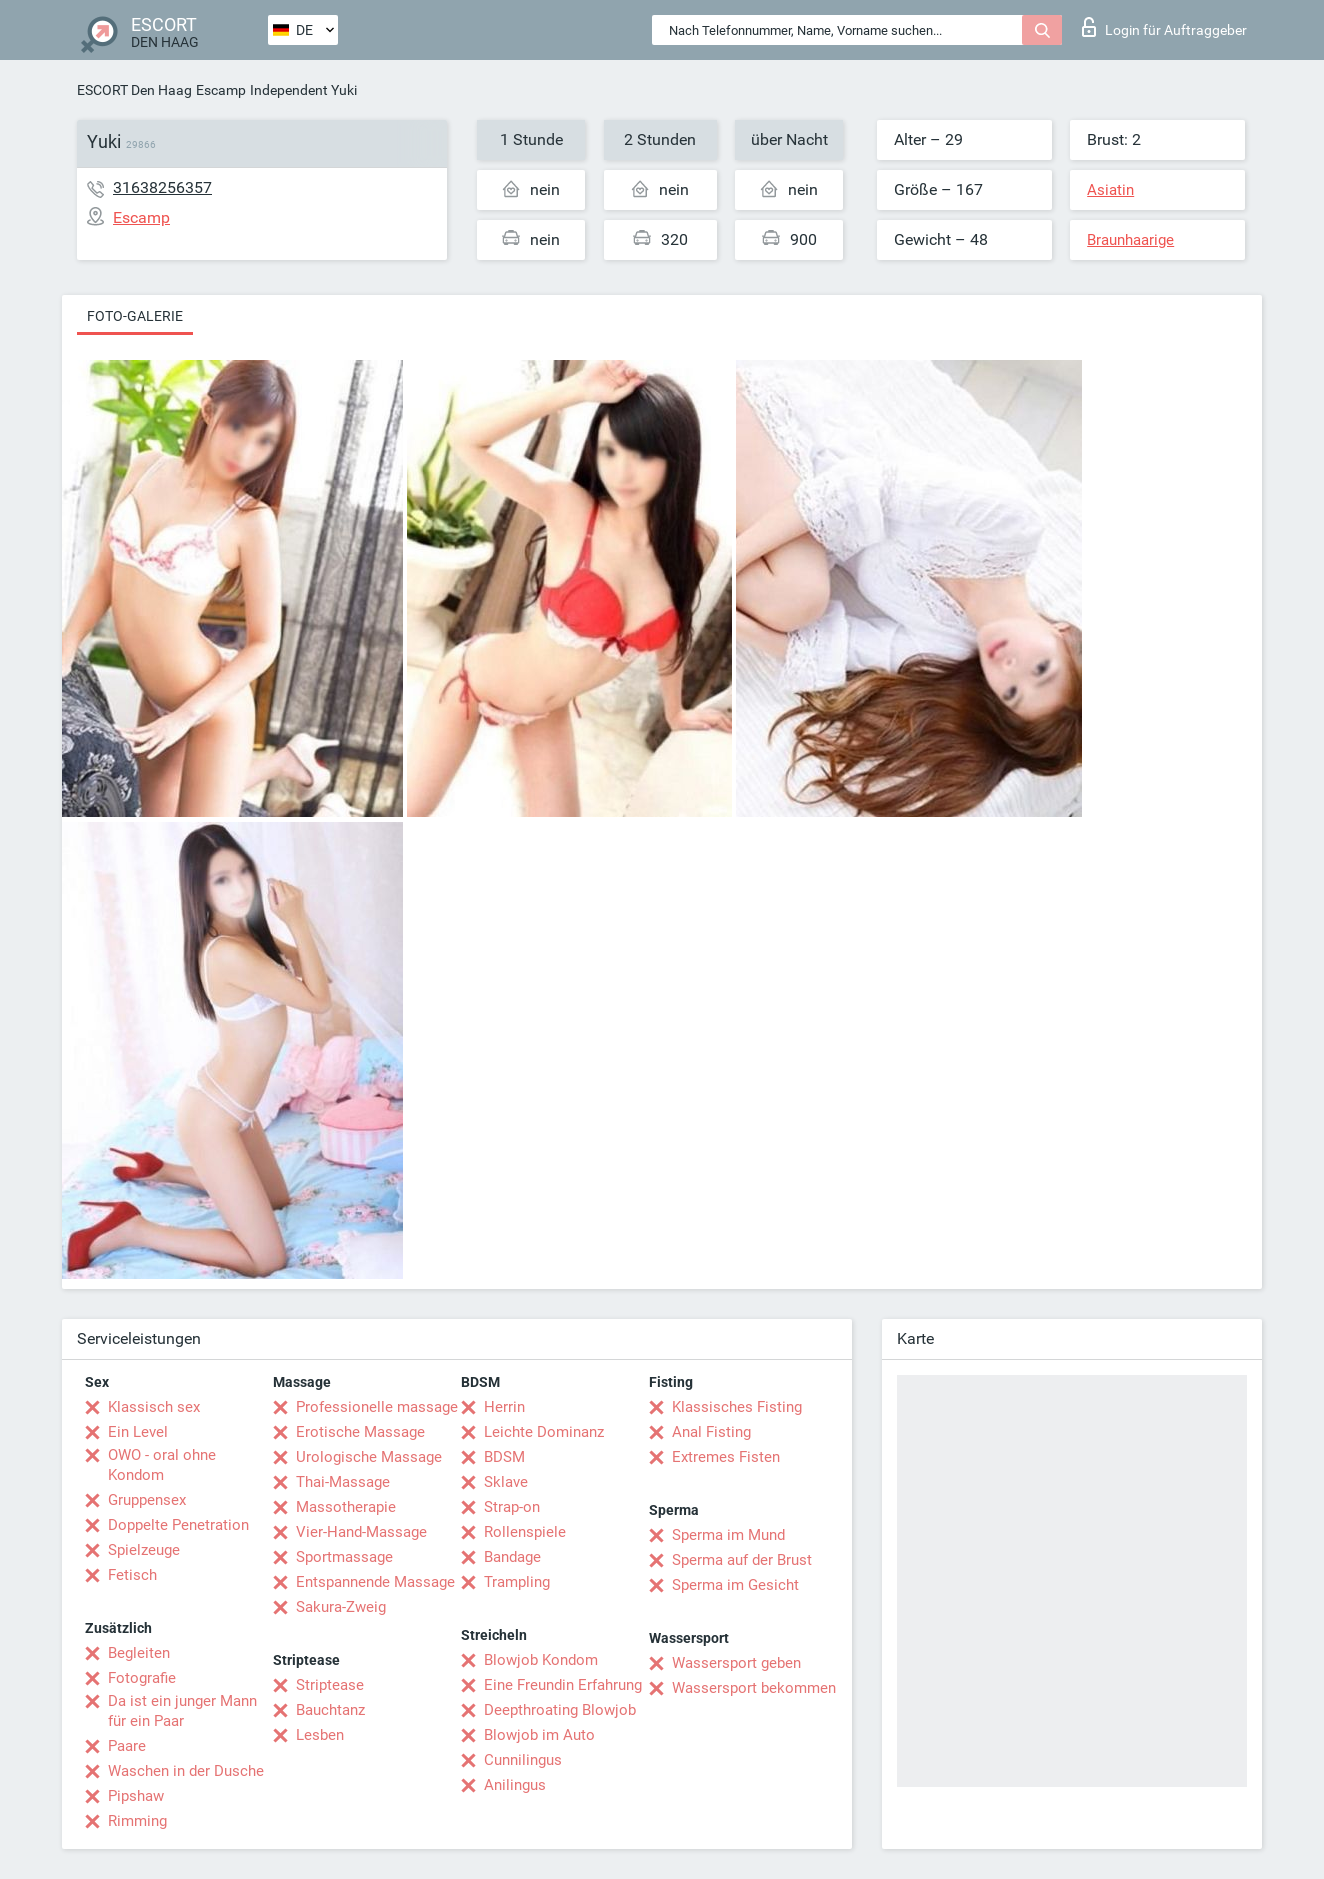  Describe the element at coordinates (512, 1507) in the screenshot. I see `Strap-on` at that location.